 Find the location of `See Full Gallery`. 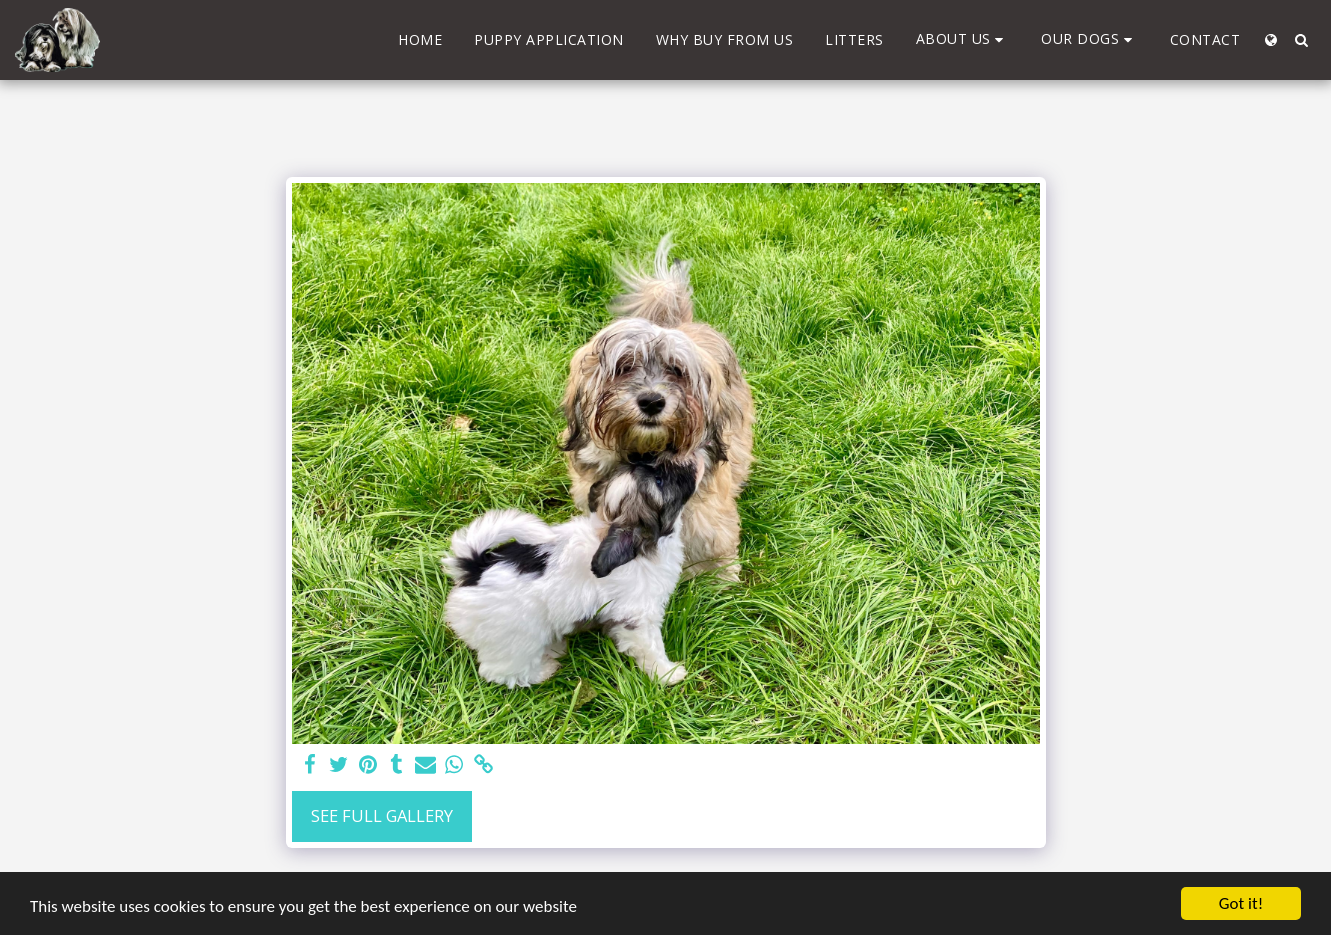

See Full Gallery is located at coordinates (382, 815).